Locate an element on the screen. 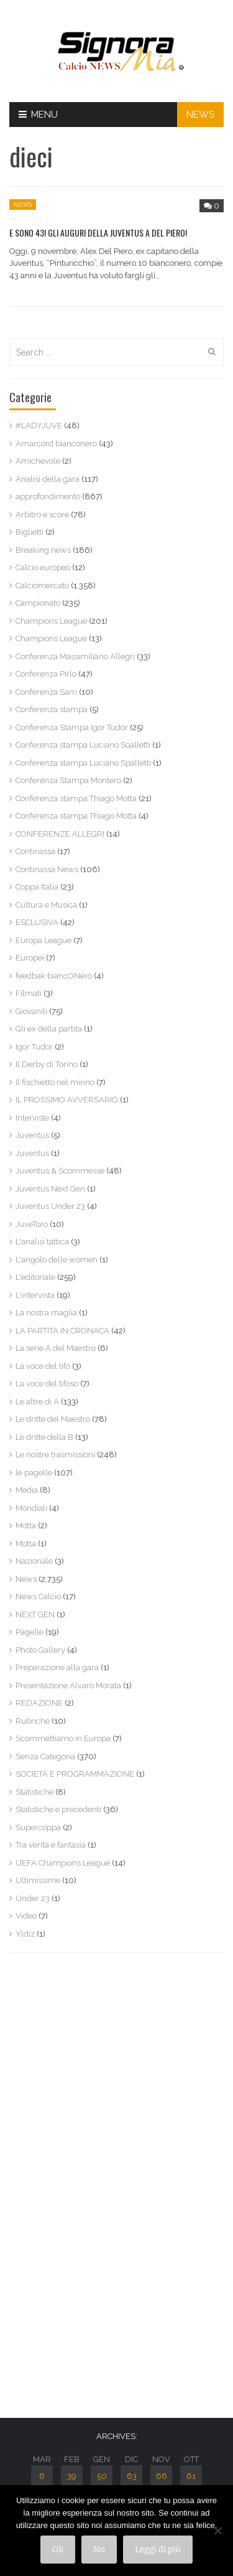  L'intervista is located at coordinates (35, 1295).